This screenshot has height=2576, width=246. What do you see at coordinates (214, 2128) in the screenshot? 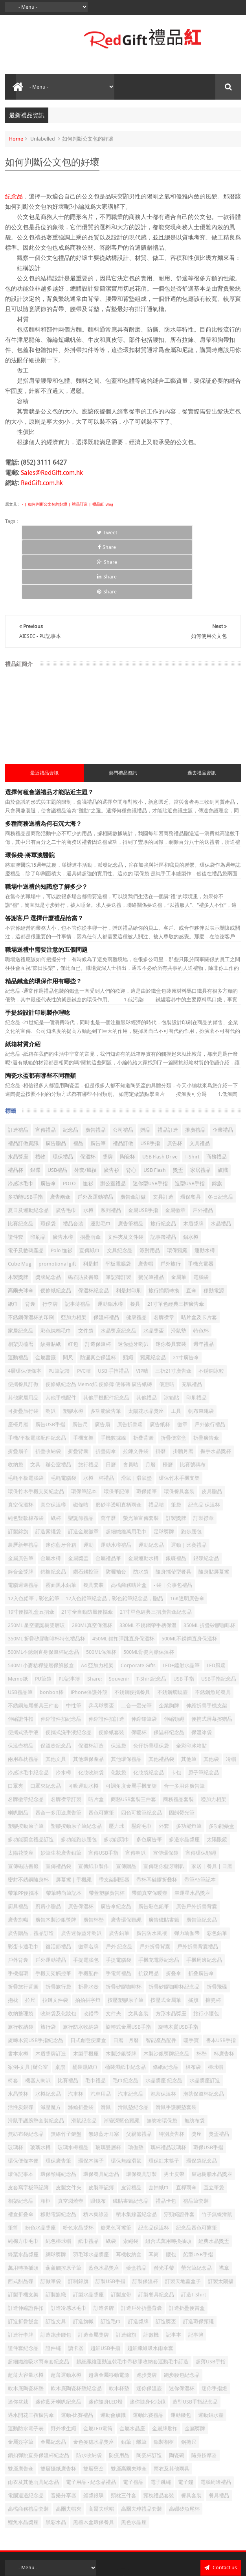
I see `直立筆袋` at bounding box center [214, 2128].